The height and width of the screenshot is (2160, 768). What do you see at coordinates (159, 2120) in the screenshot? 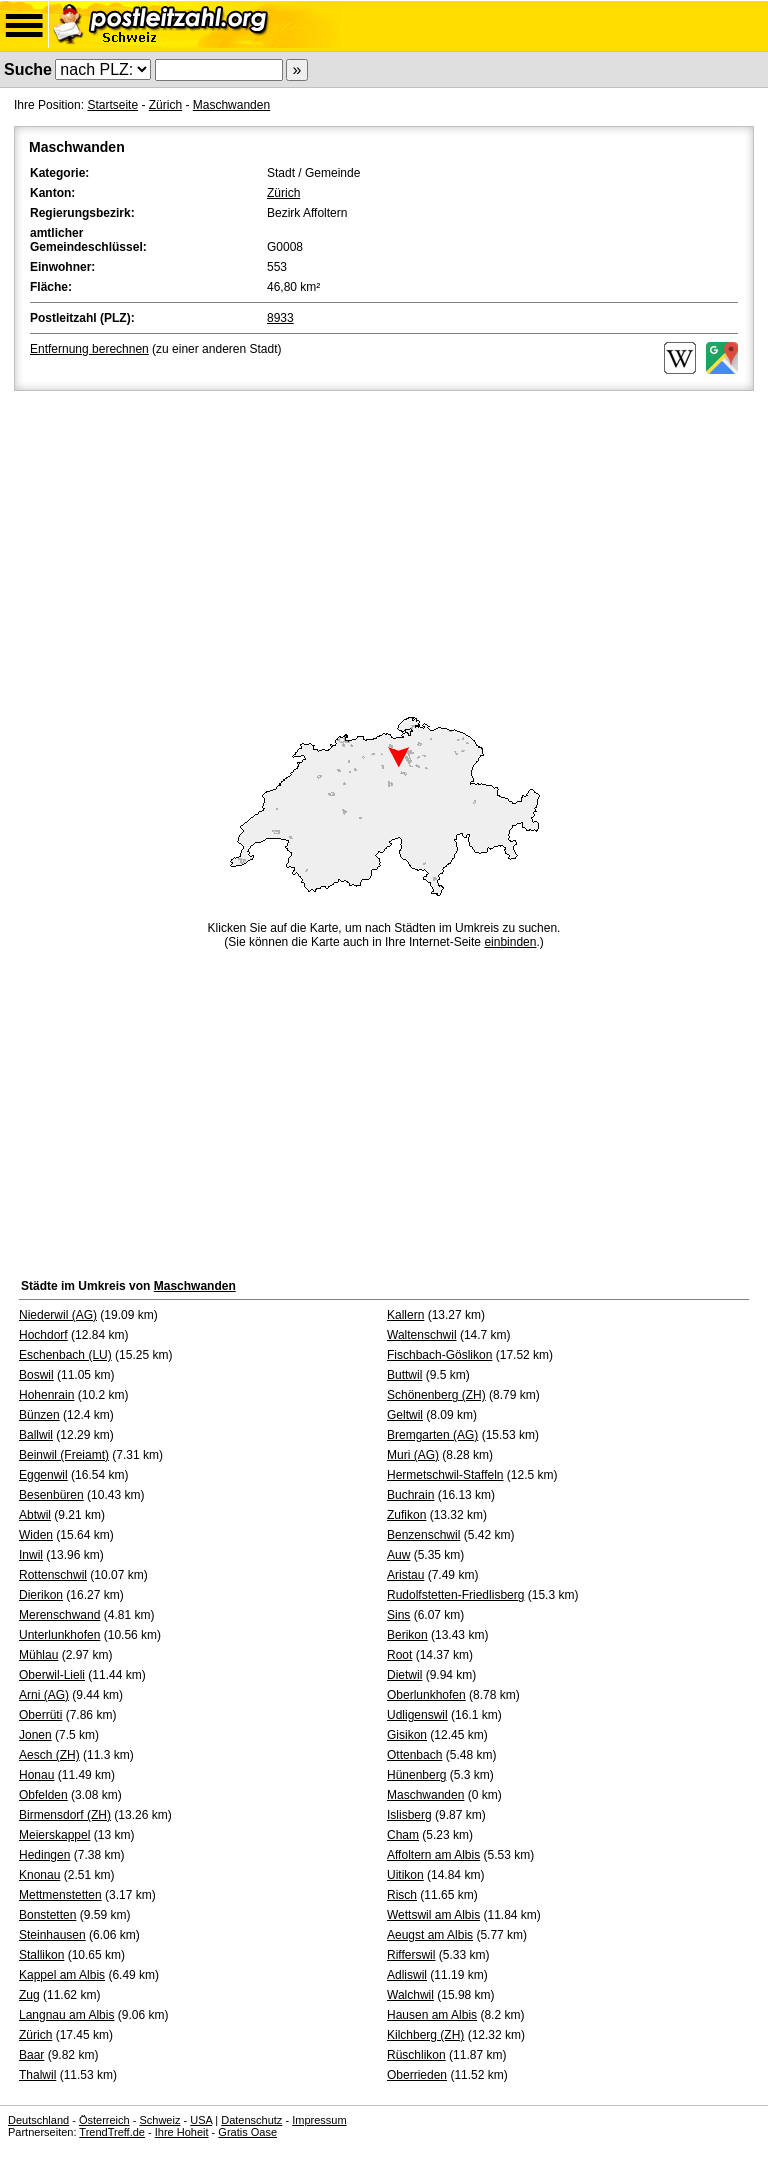
I see `Schweiz` at bounding box center [159, 2120].